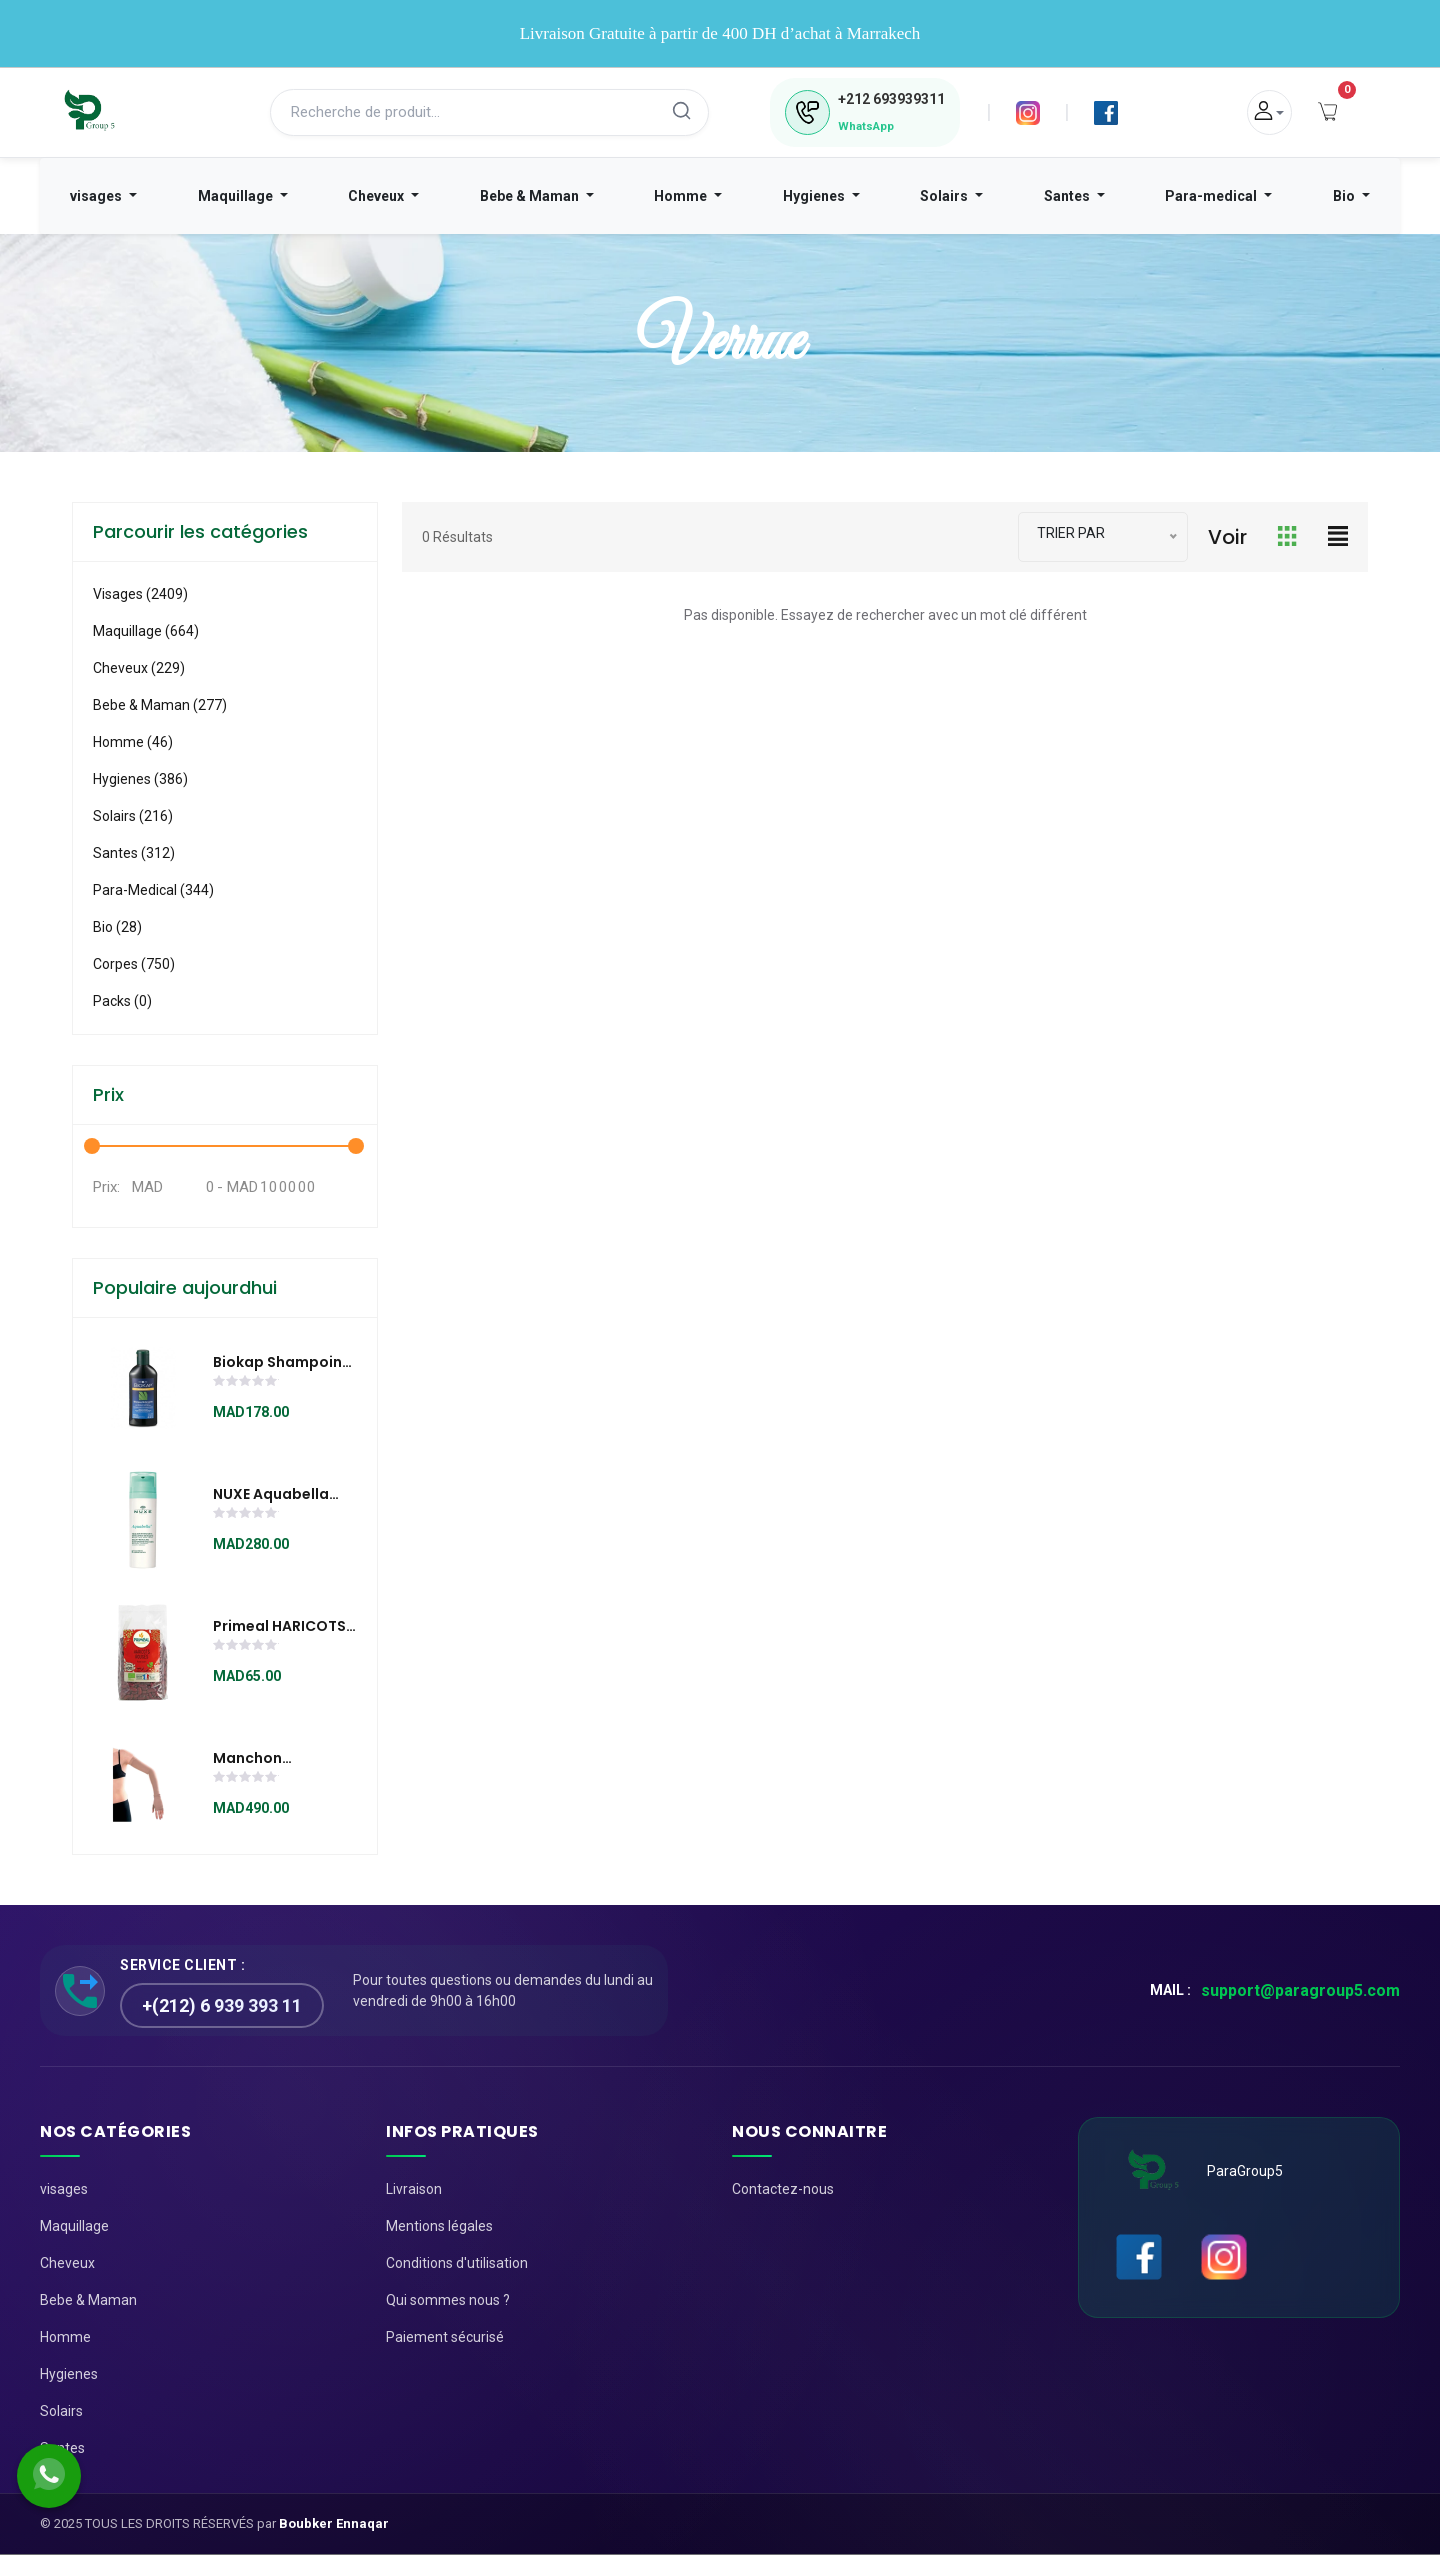 This screenshot has height=2555, width=1440. I want to click on Para-medical, so click(1212, 196).